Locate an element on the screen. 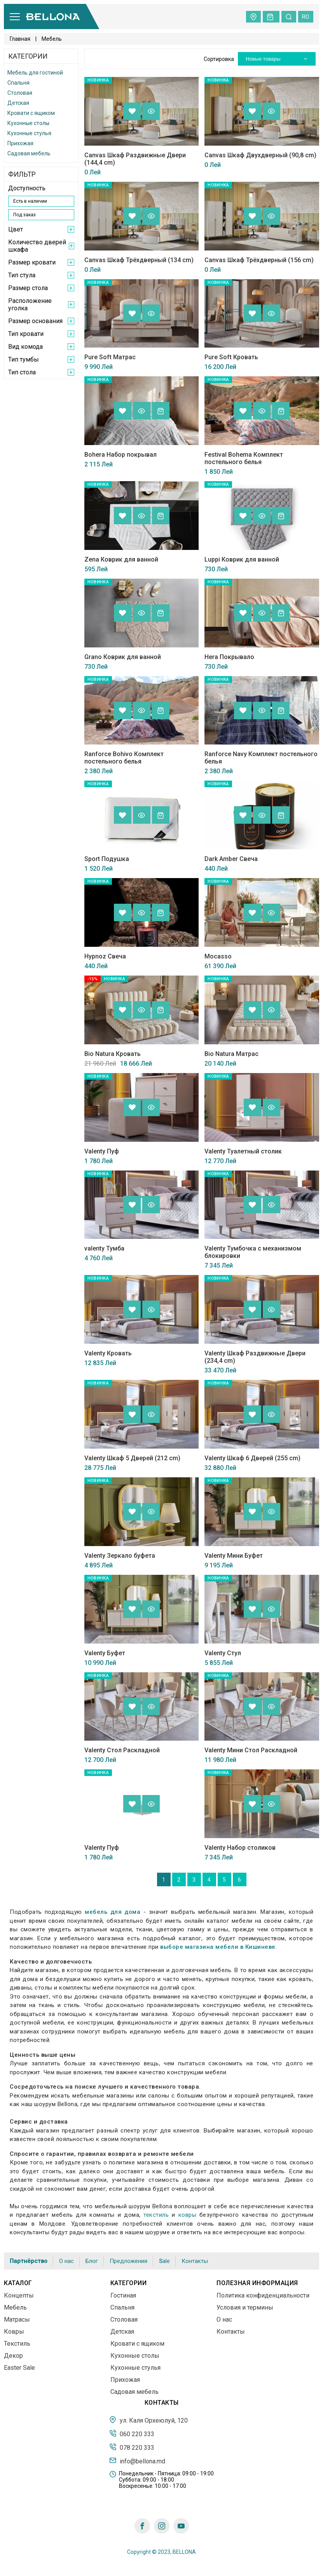  Кухонные столы is located at coordinates (28, 123).